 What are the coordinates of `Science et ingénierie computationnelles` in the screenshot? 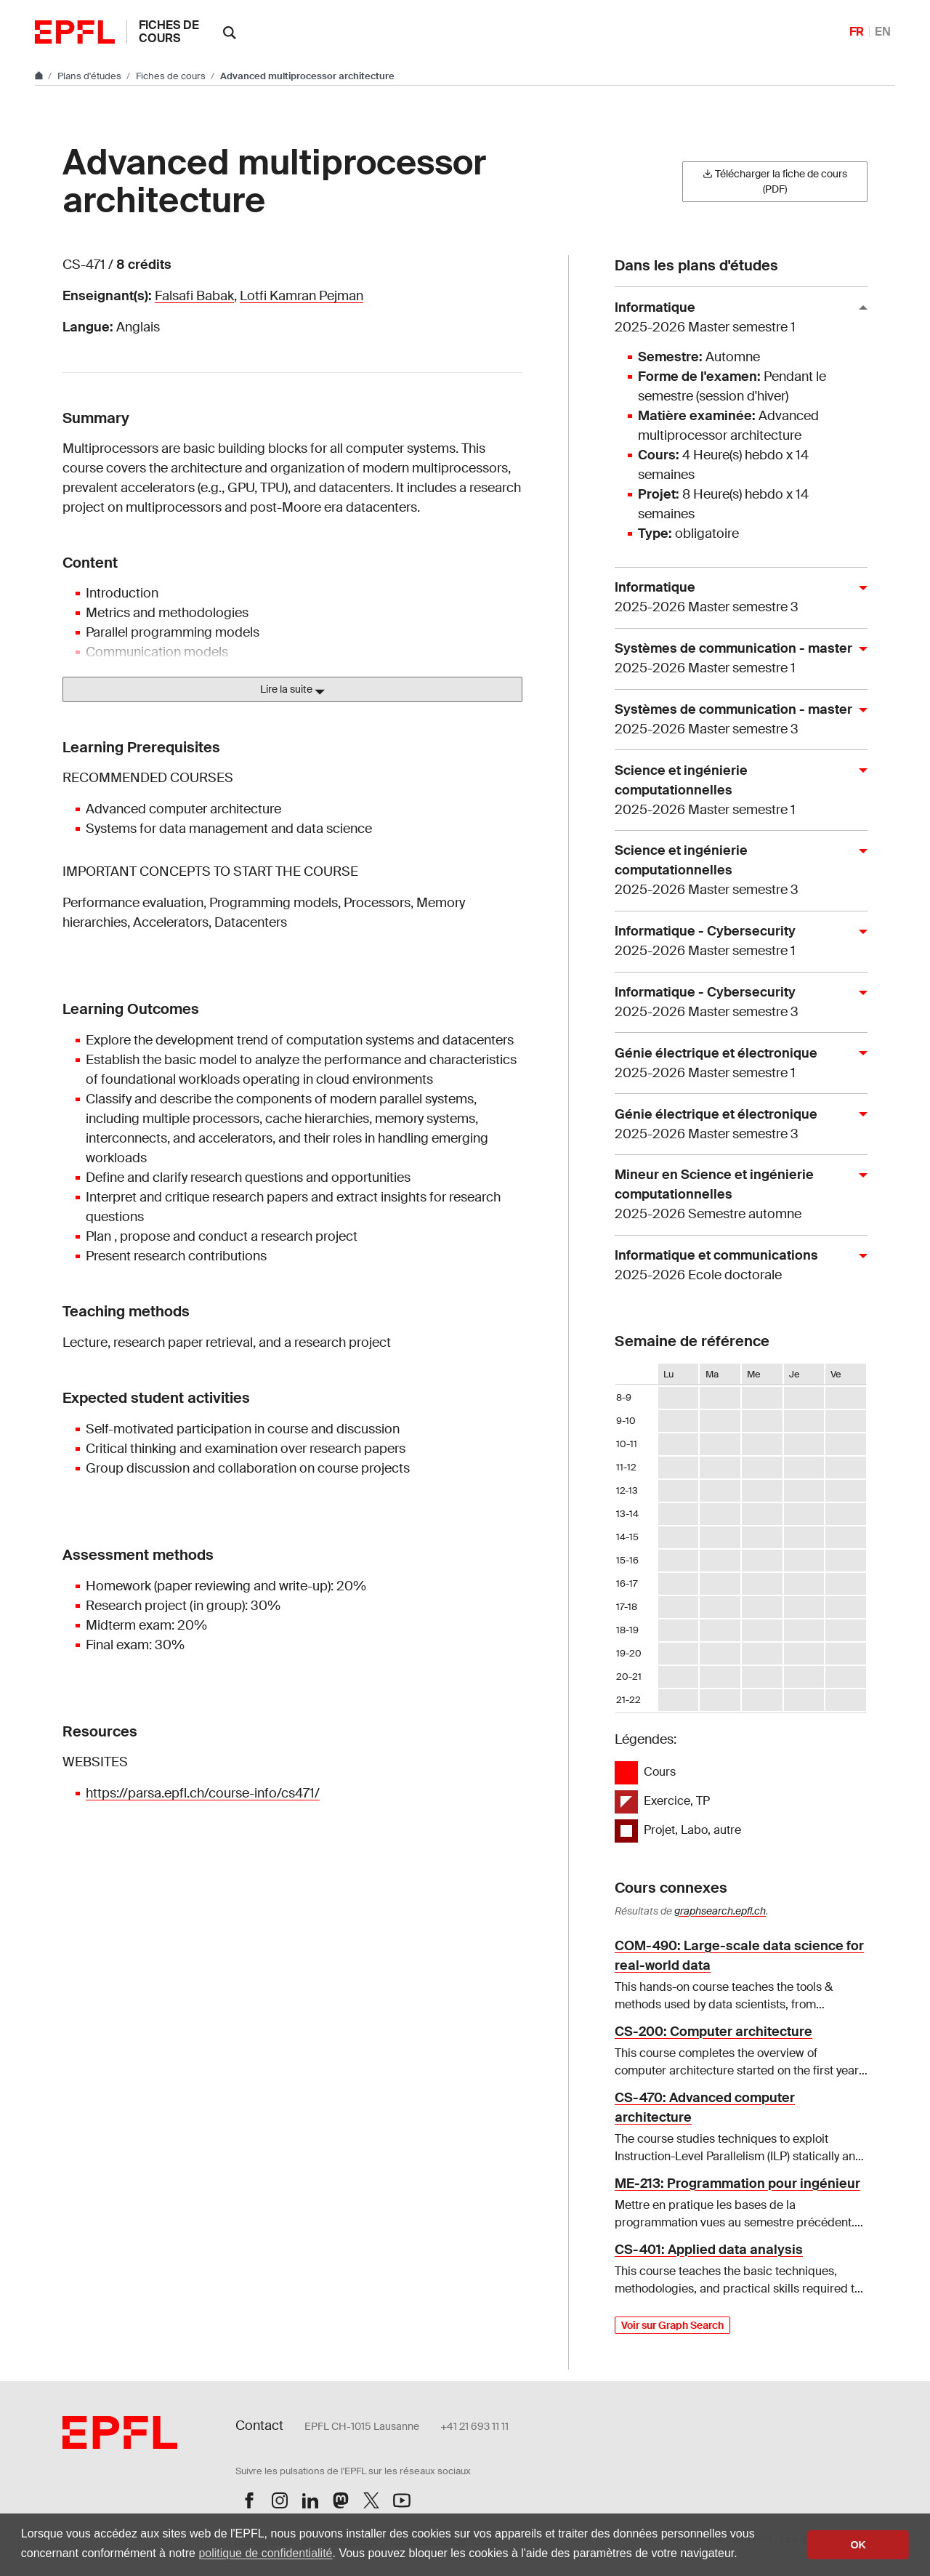 It's located at (735, 791).